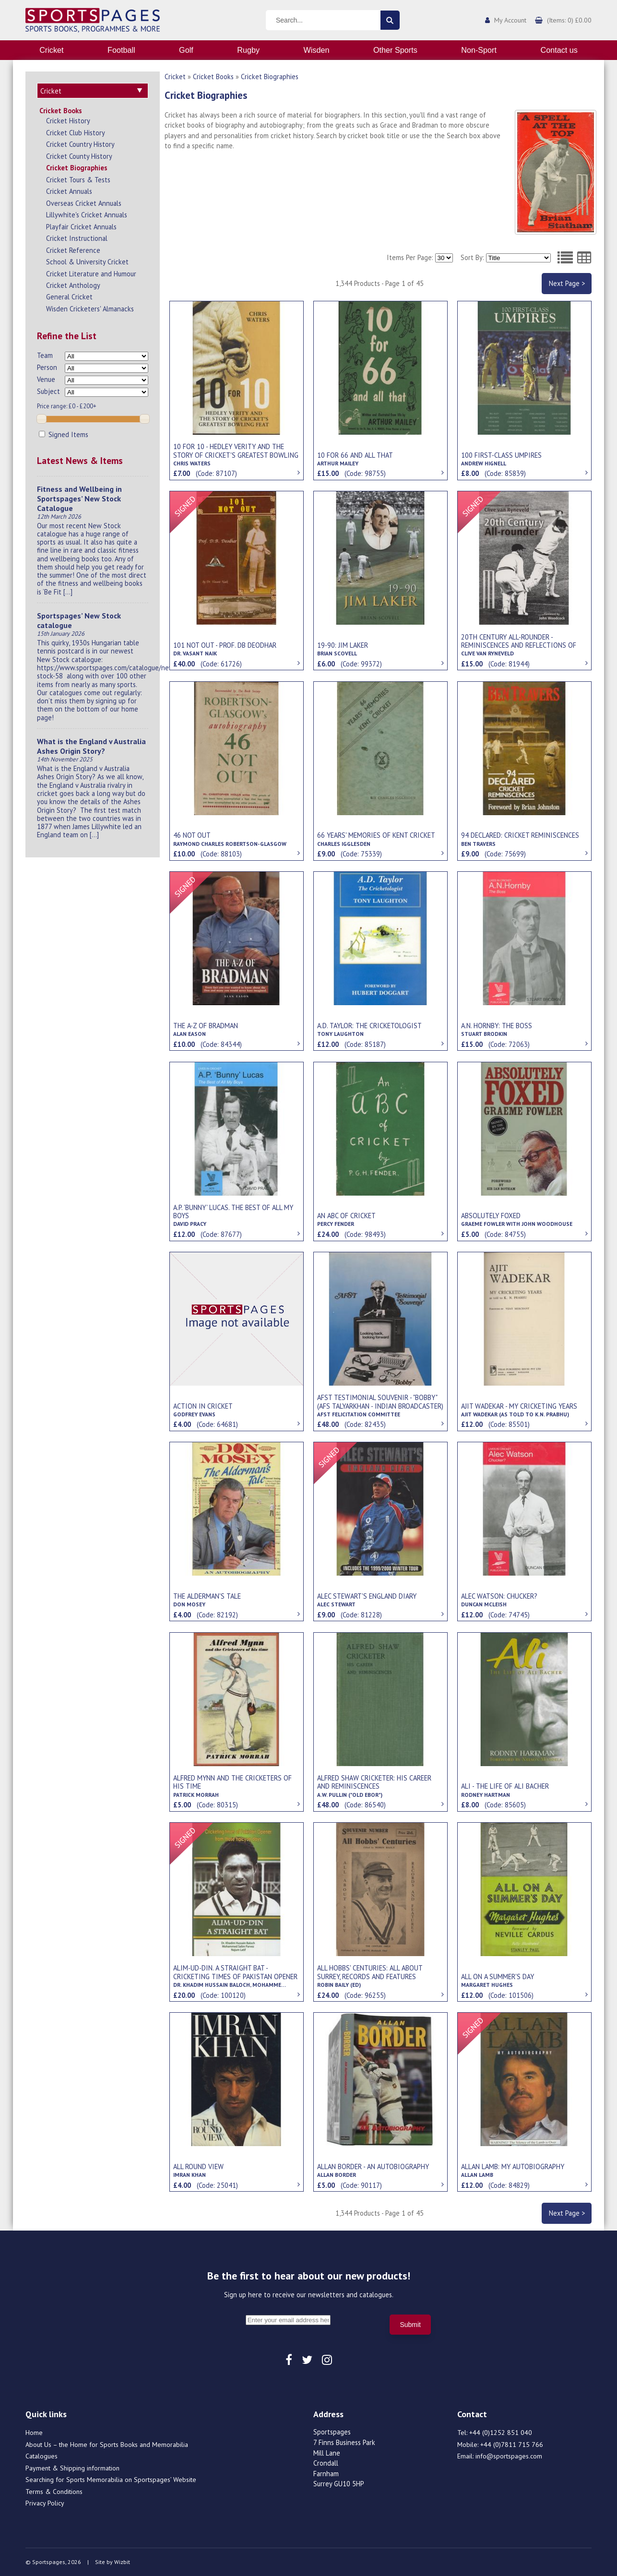 This screenshot has height=2576, width=617. What do you see at coordinates (73, 285) in the screenshot?
I see `Cricket Anthology` at bounding box center [73, 285].